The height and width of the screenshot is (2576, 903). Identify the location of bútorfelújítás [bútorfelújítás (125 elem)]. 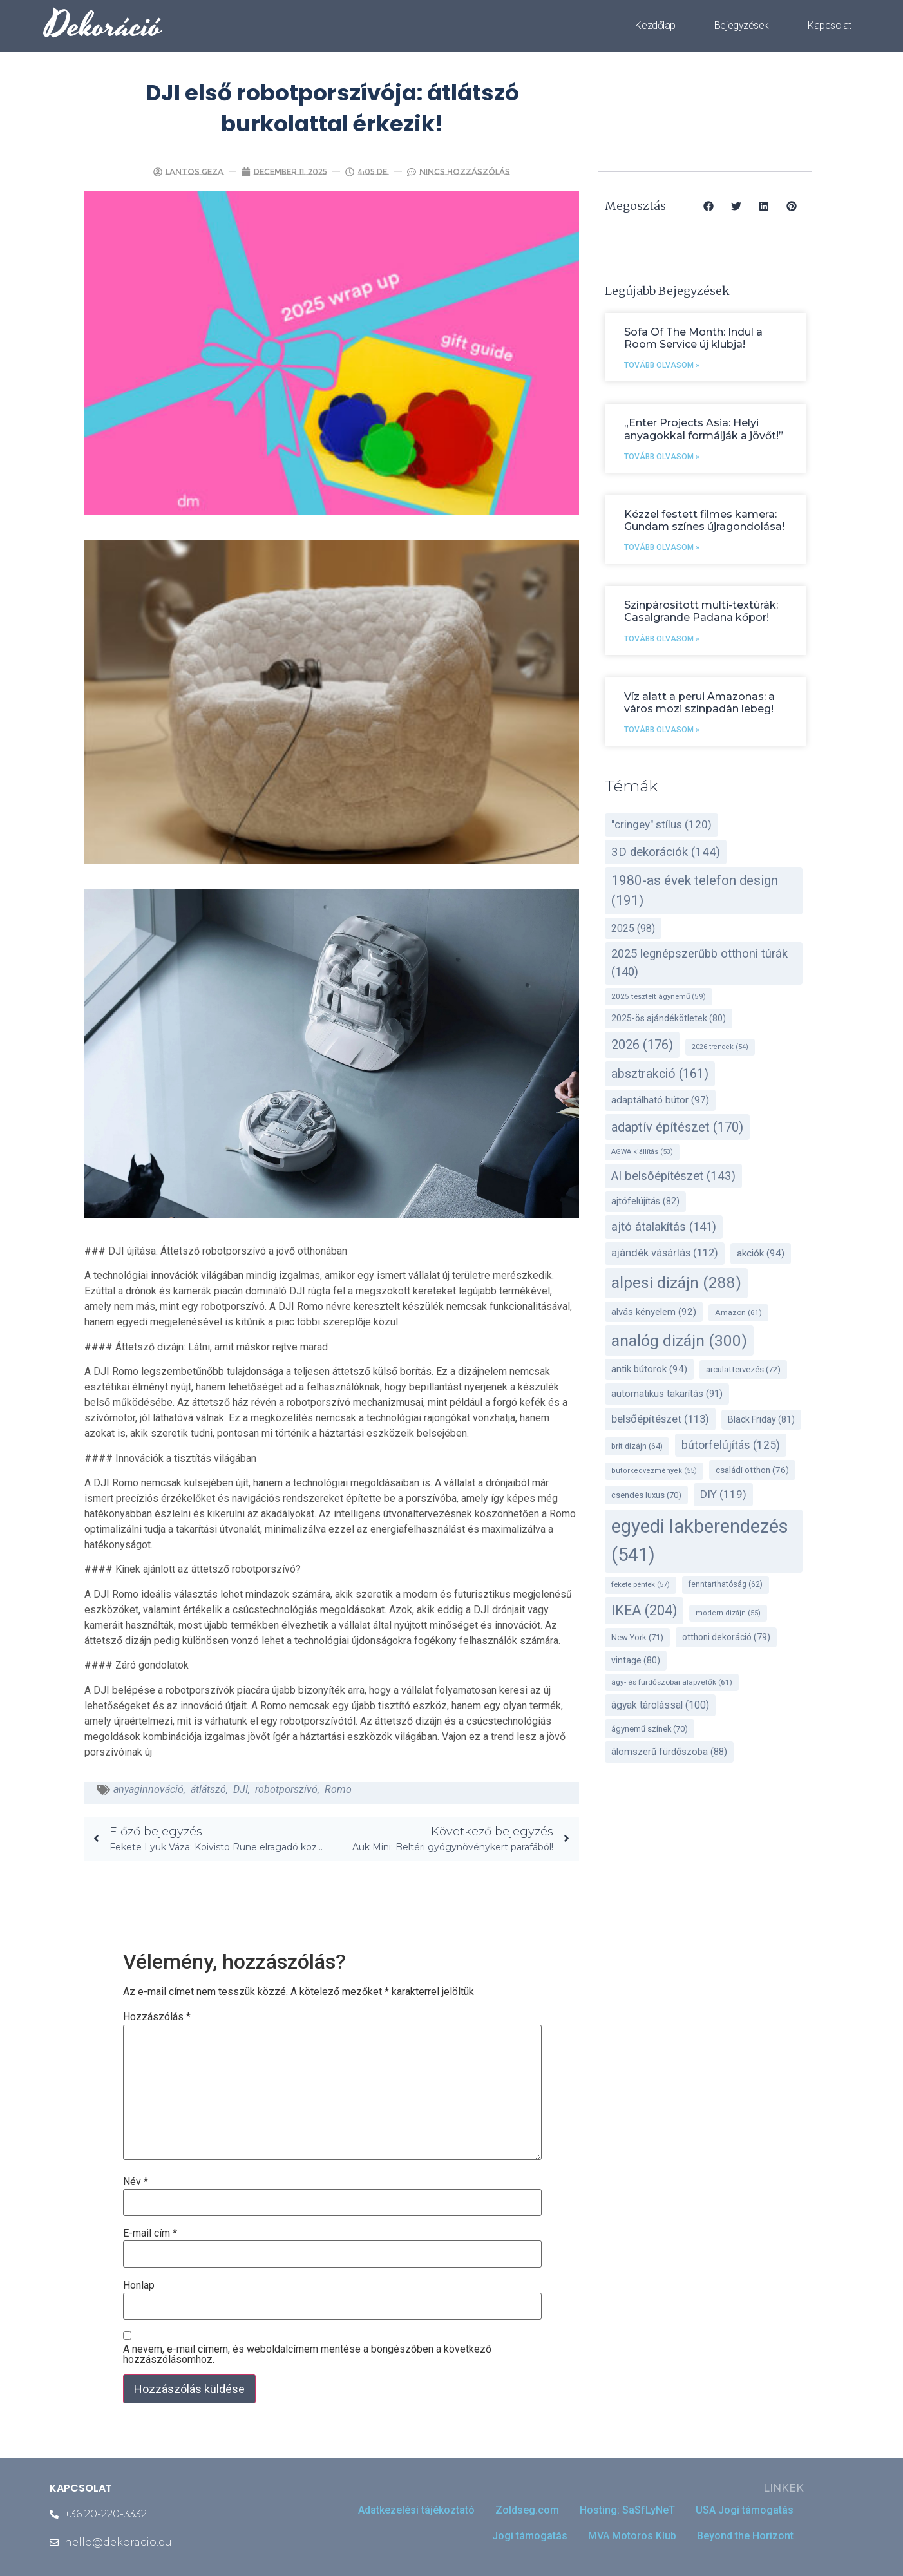
(730, 1445).